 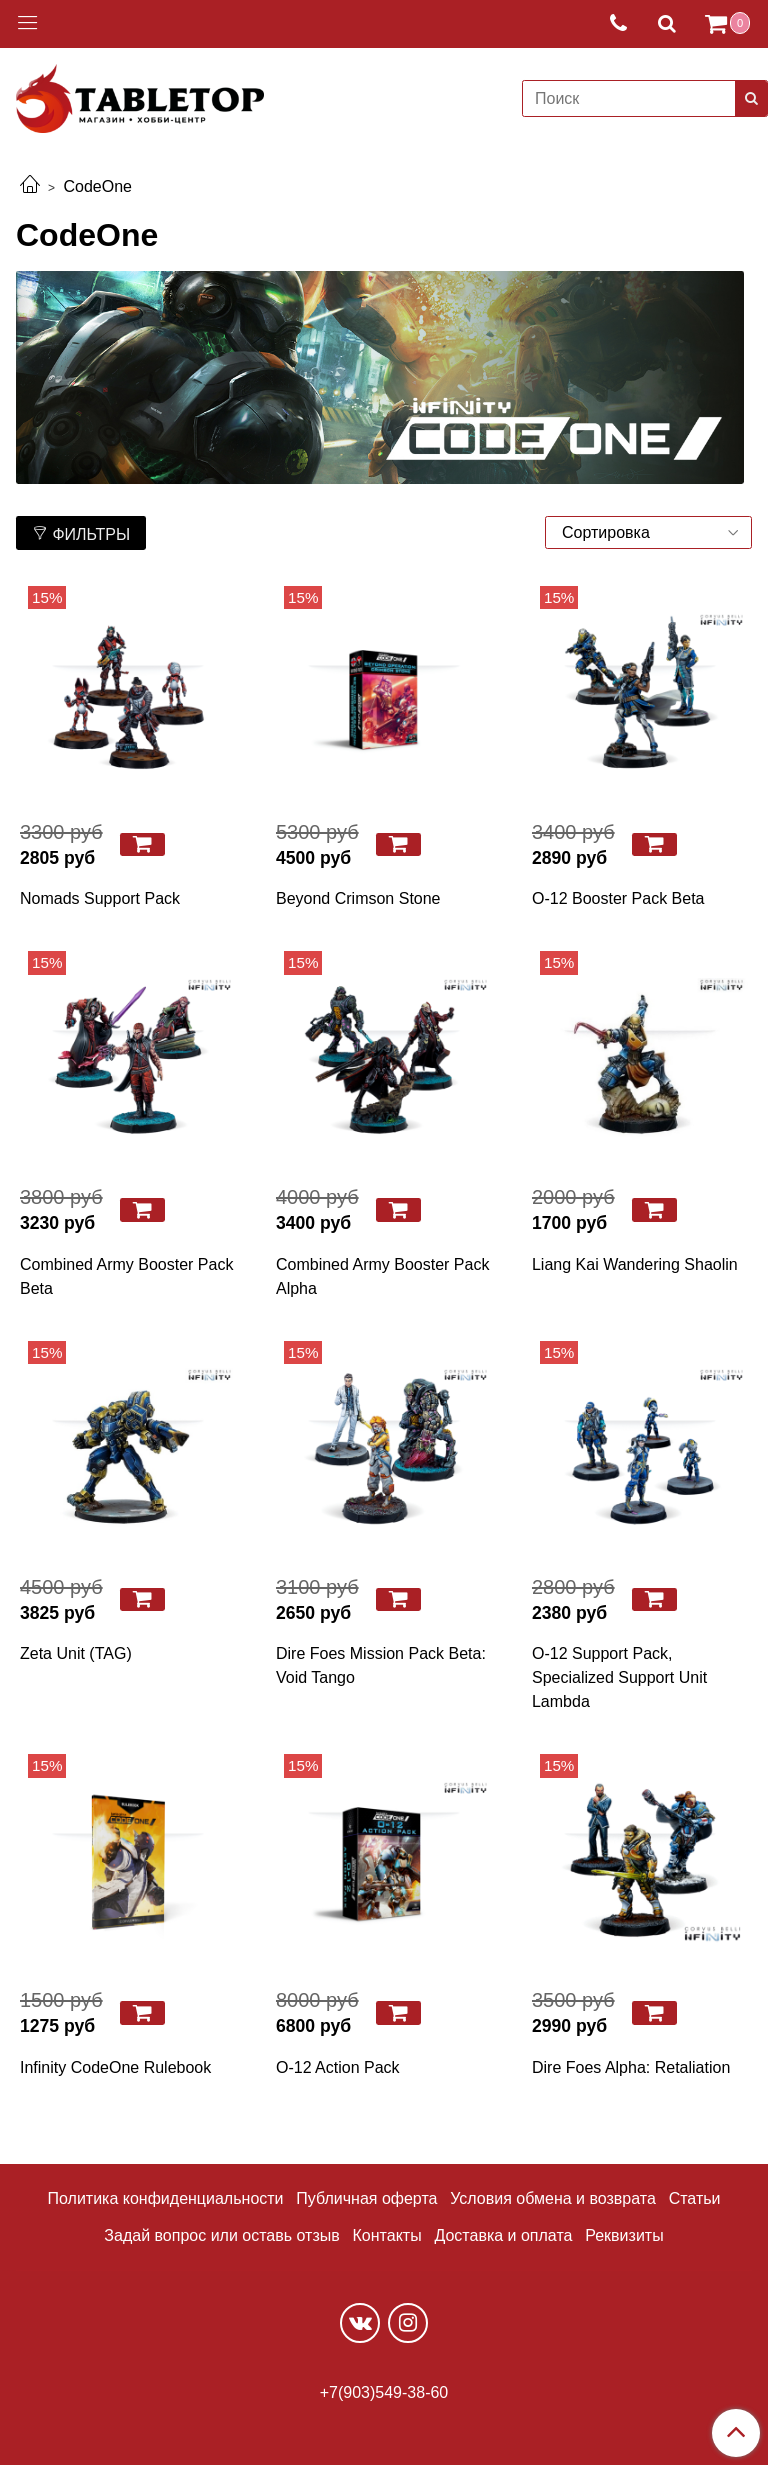 I want to click on Доставка и оплата, so click(x=503, y=2235).